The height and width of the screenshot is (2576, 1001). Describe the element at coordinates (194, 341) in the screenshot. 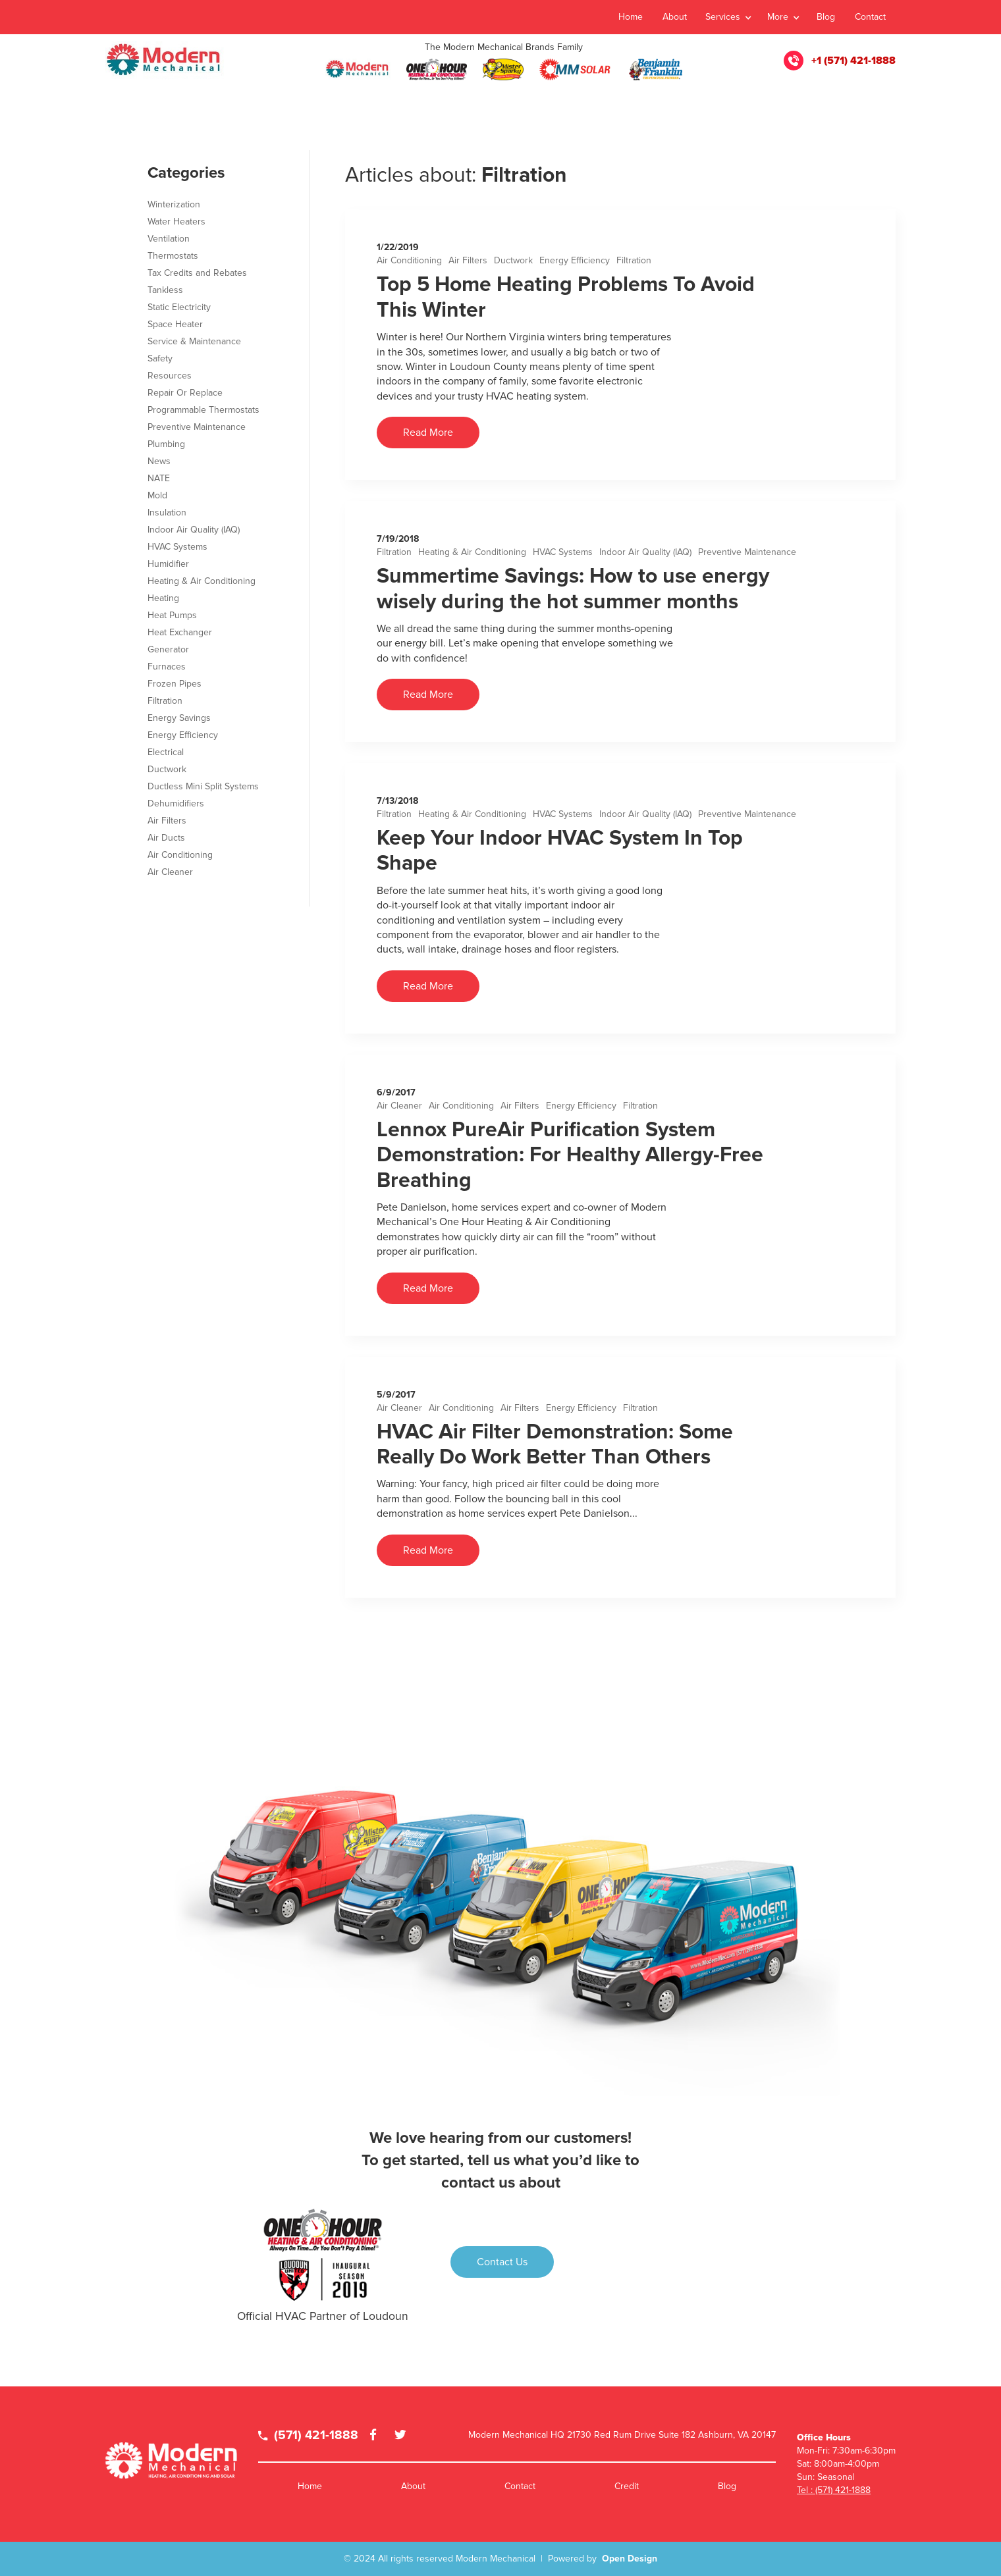

I see `Service & Maintenance` at that location.